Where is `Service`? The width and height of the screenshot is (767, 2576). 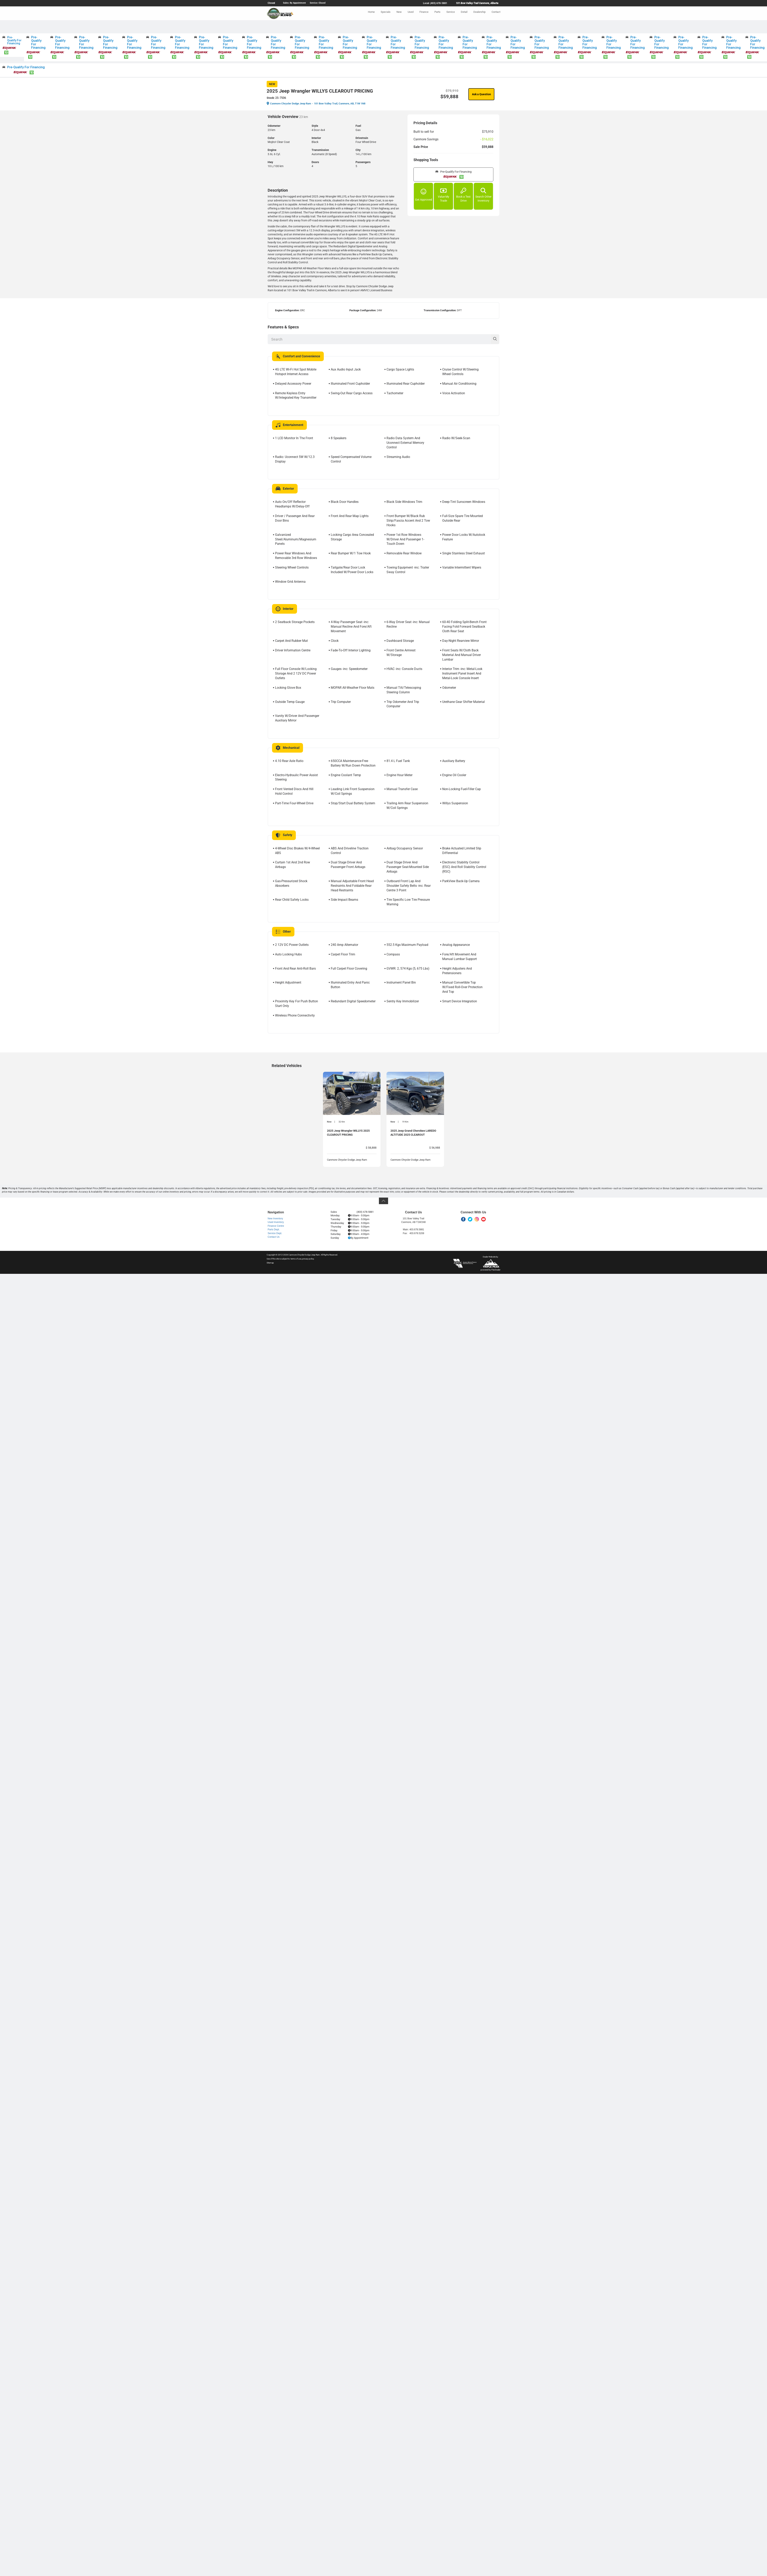 Service is located at coordinates (450, 15).